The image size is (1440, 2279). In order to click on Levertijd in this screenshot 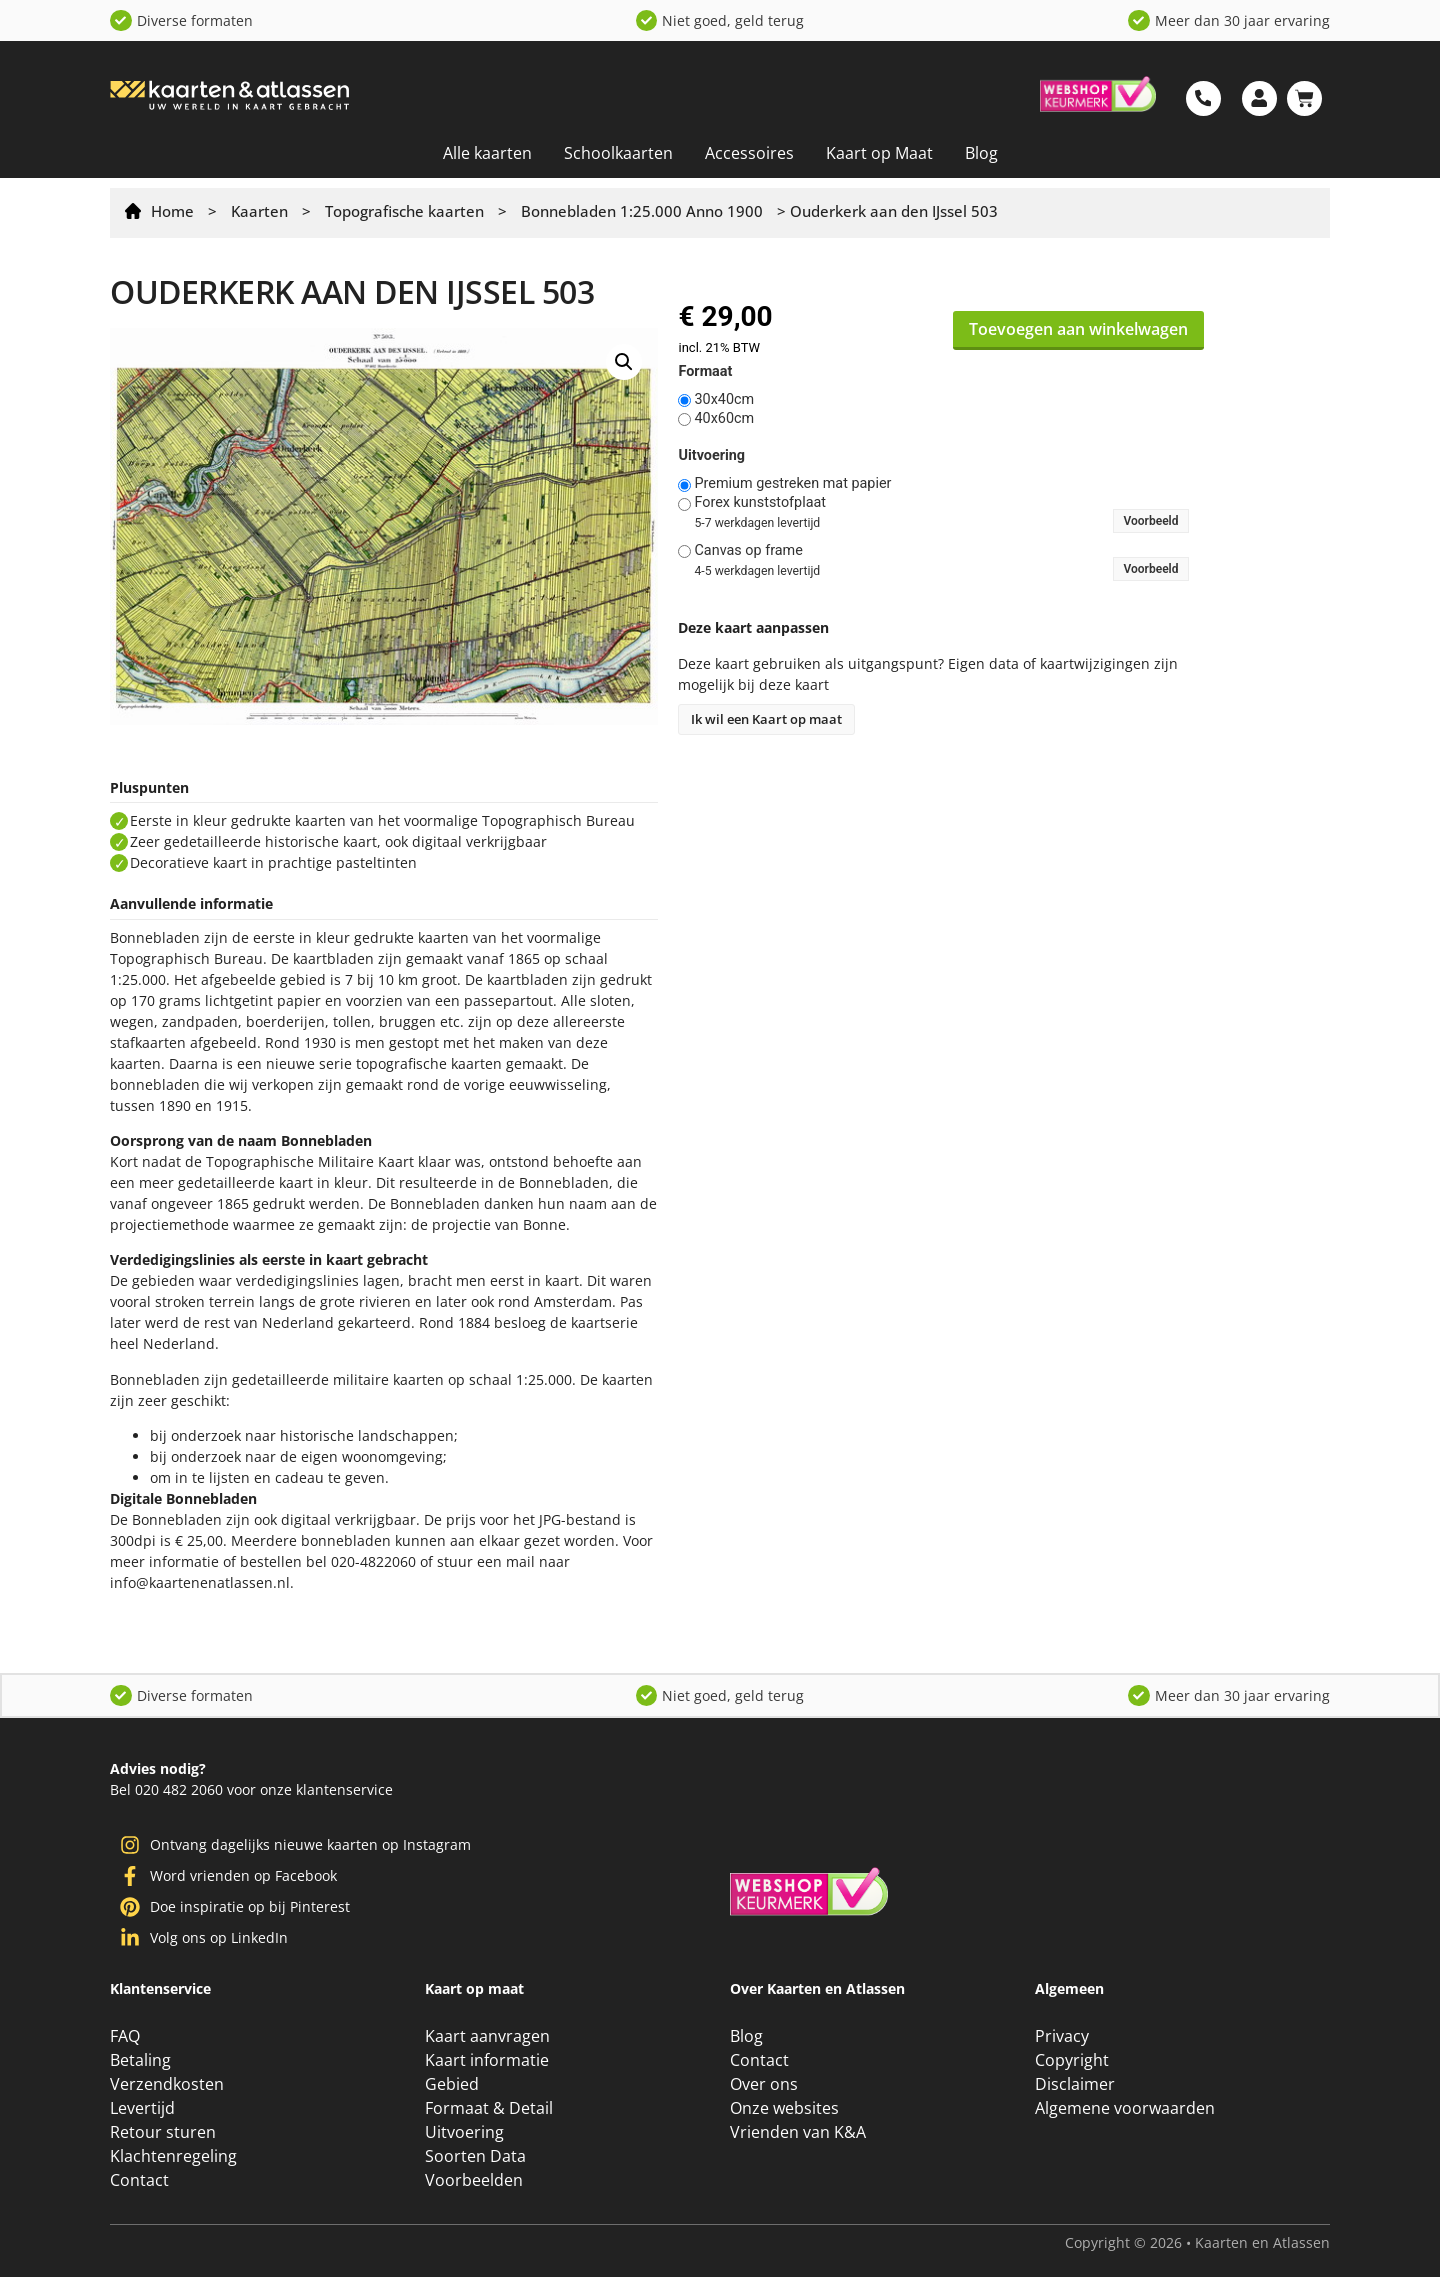, I will do `click(142, 2110)`.